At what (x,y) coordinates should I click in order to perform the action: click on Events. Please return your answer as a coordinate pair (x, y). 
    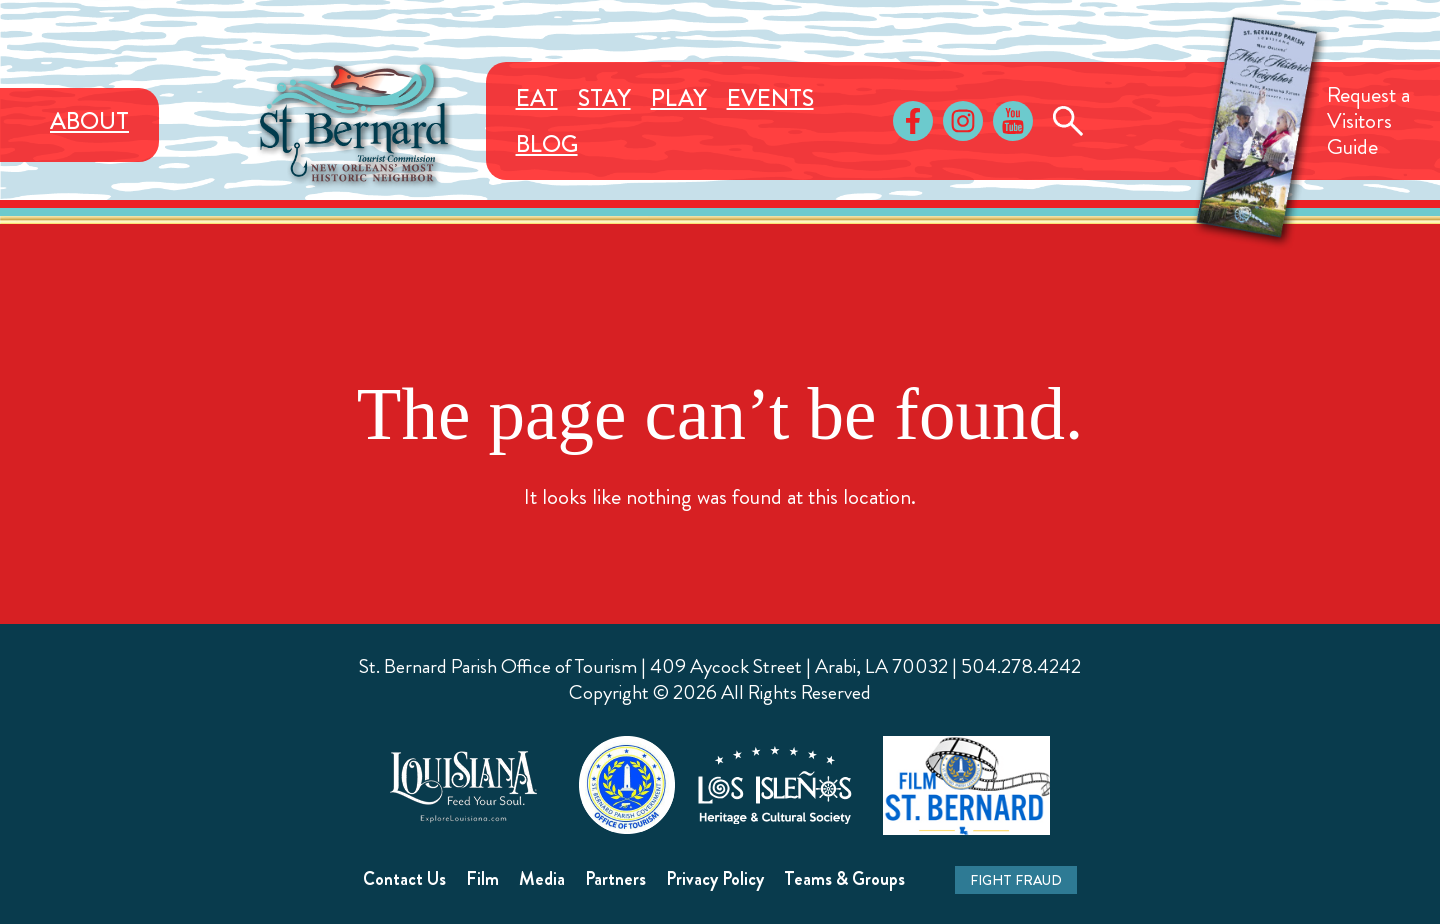
    Looking at the image, I should click on (770, 98).